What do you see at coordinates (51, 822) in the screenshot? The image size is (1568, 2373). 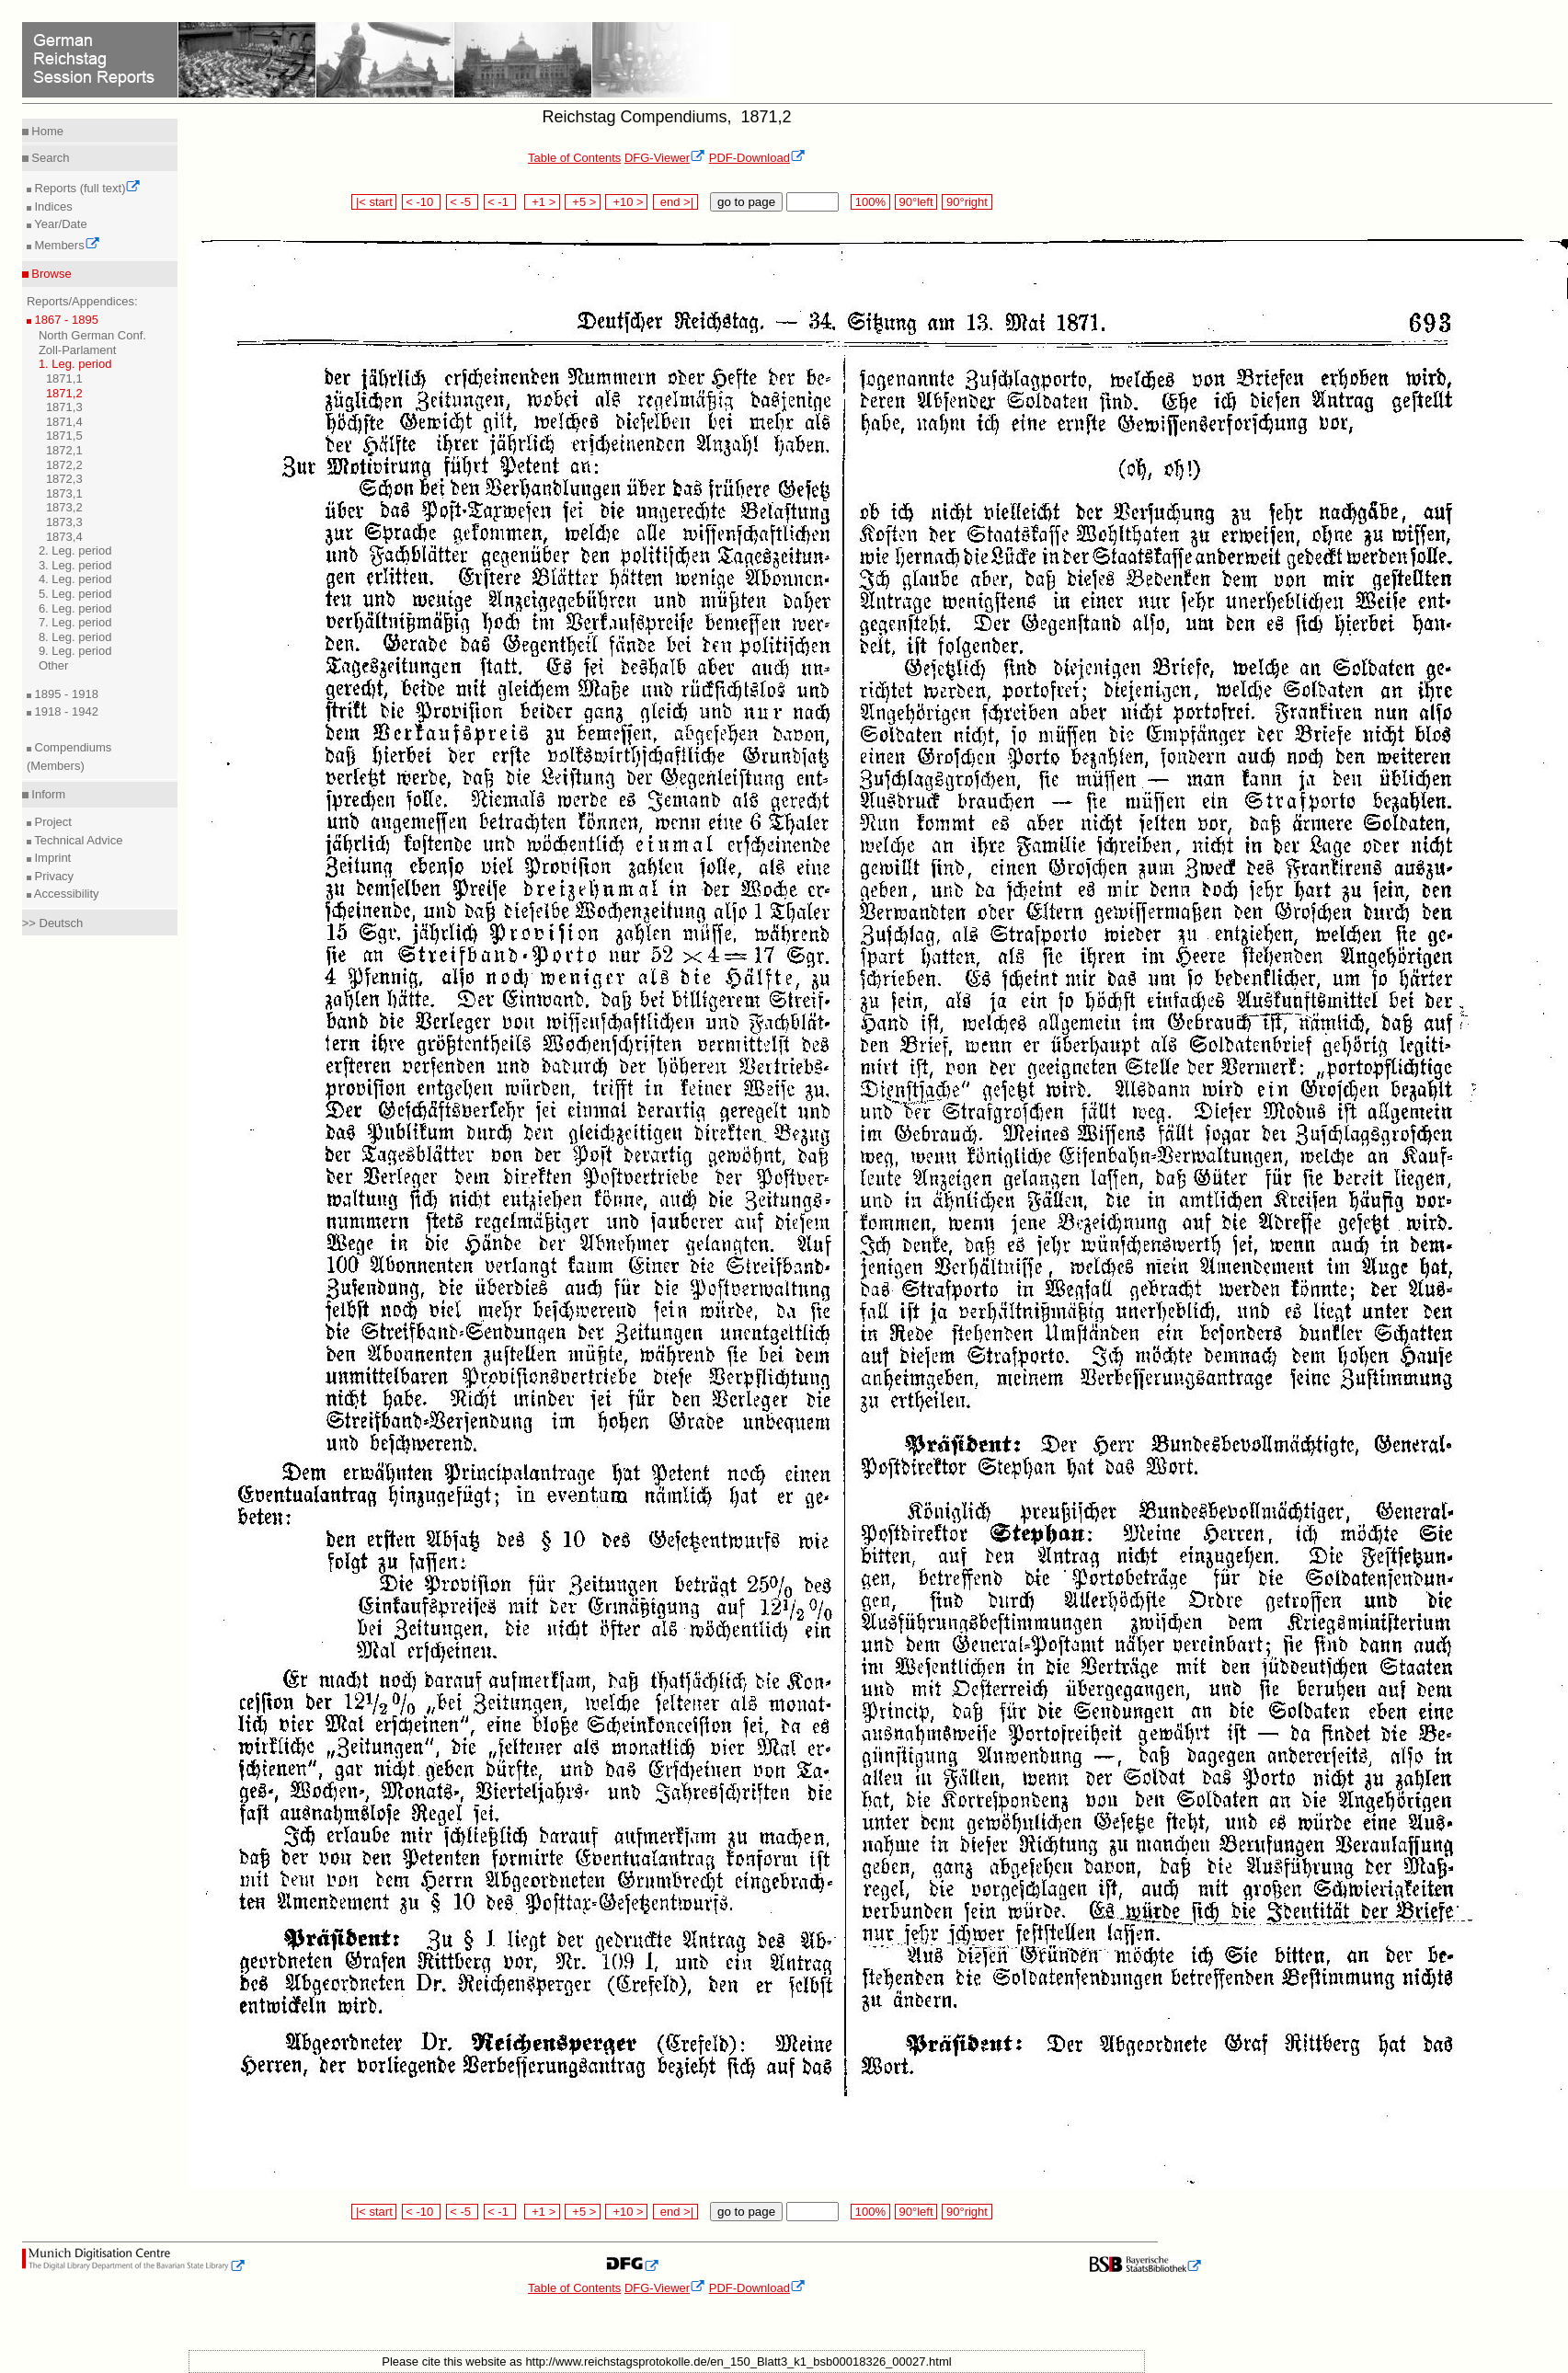 I see `Project` at bounding box center [51, 822].